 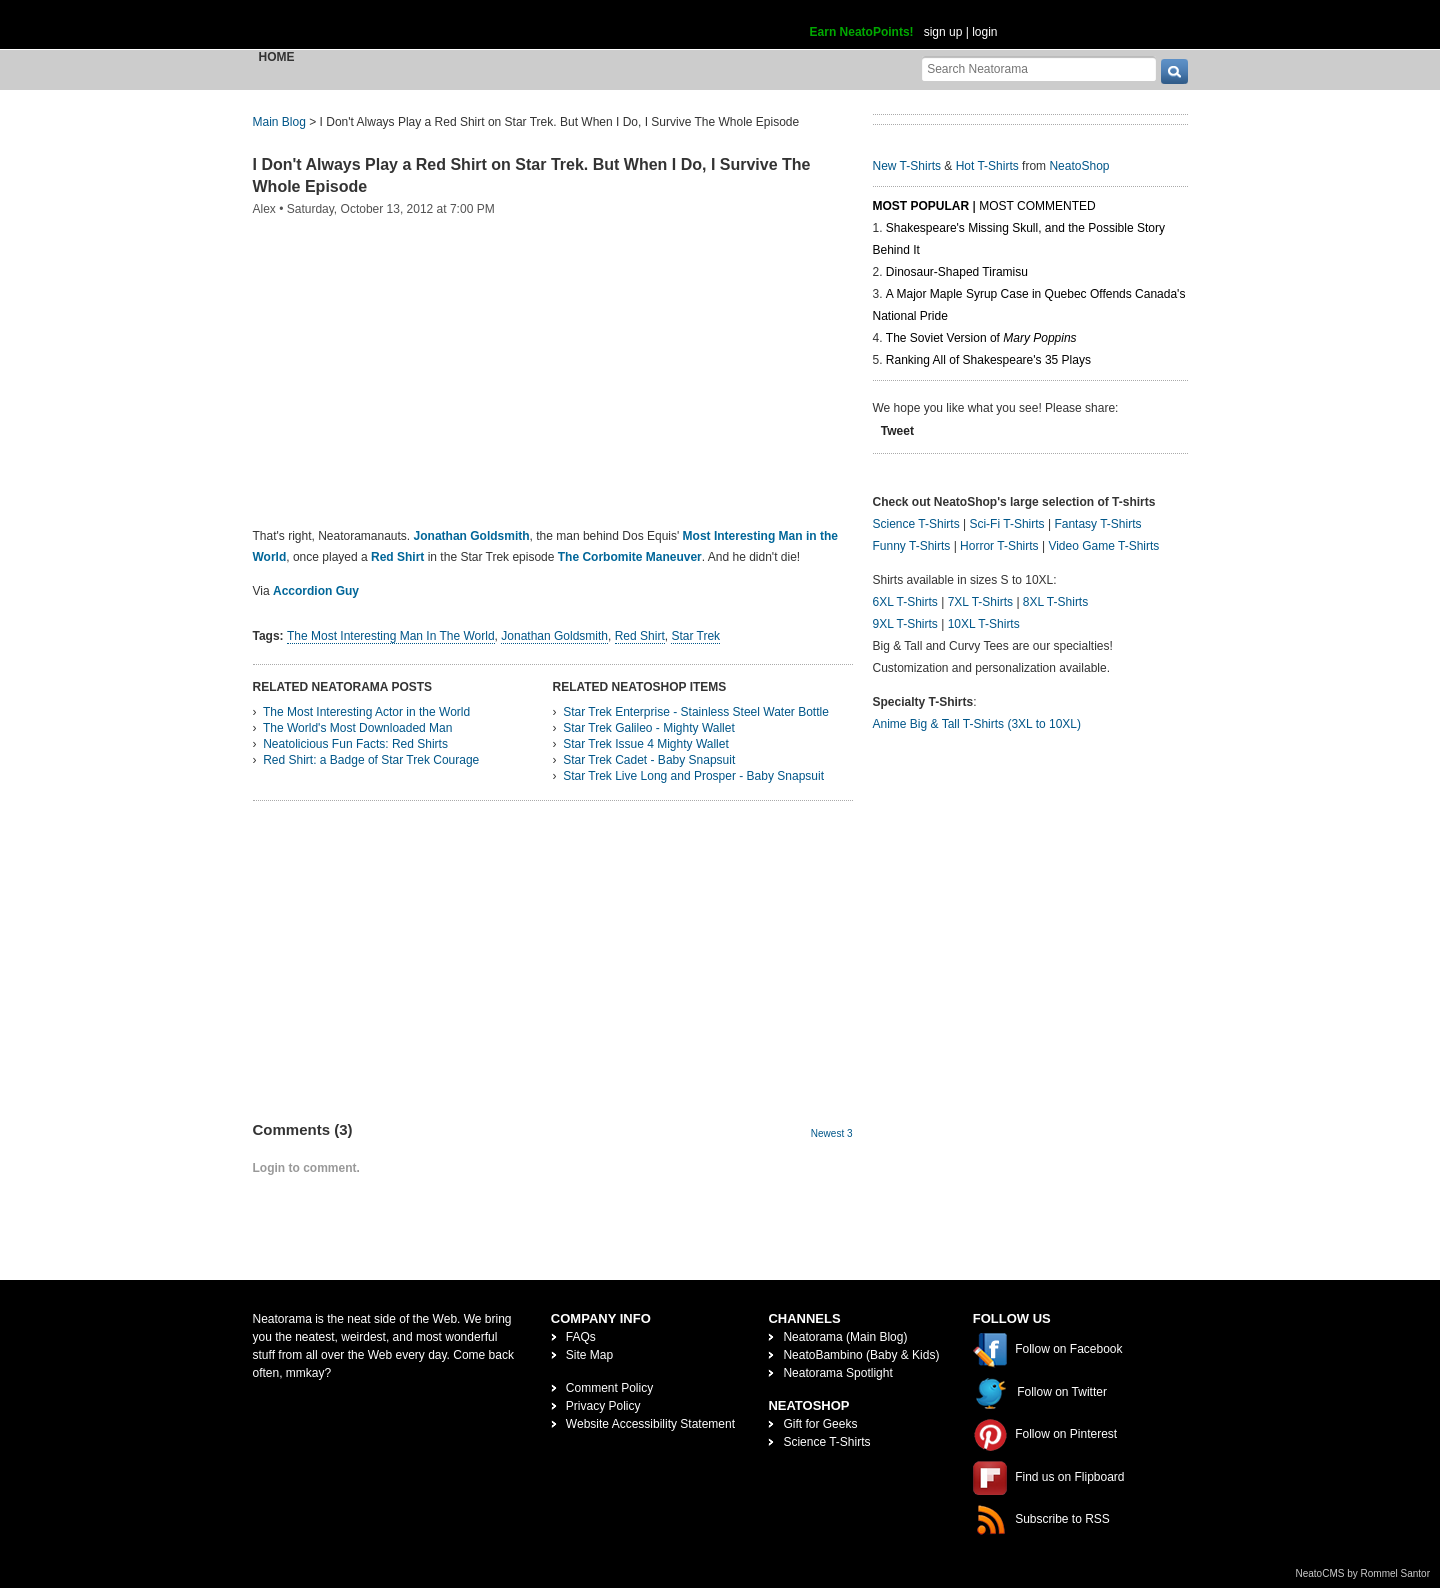 I want to click on The Soviet Version of, so click(x=981, y=338).